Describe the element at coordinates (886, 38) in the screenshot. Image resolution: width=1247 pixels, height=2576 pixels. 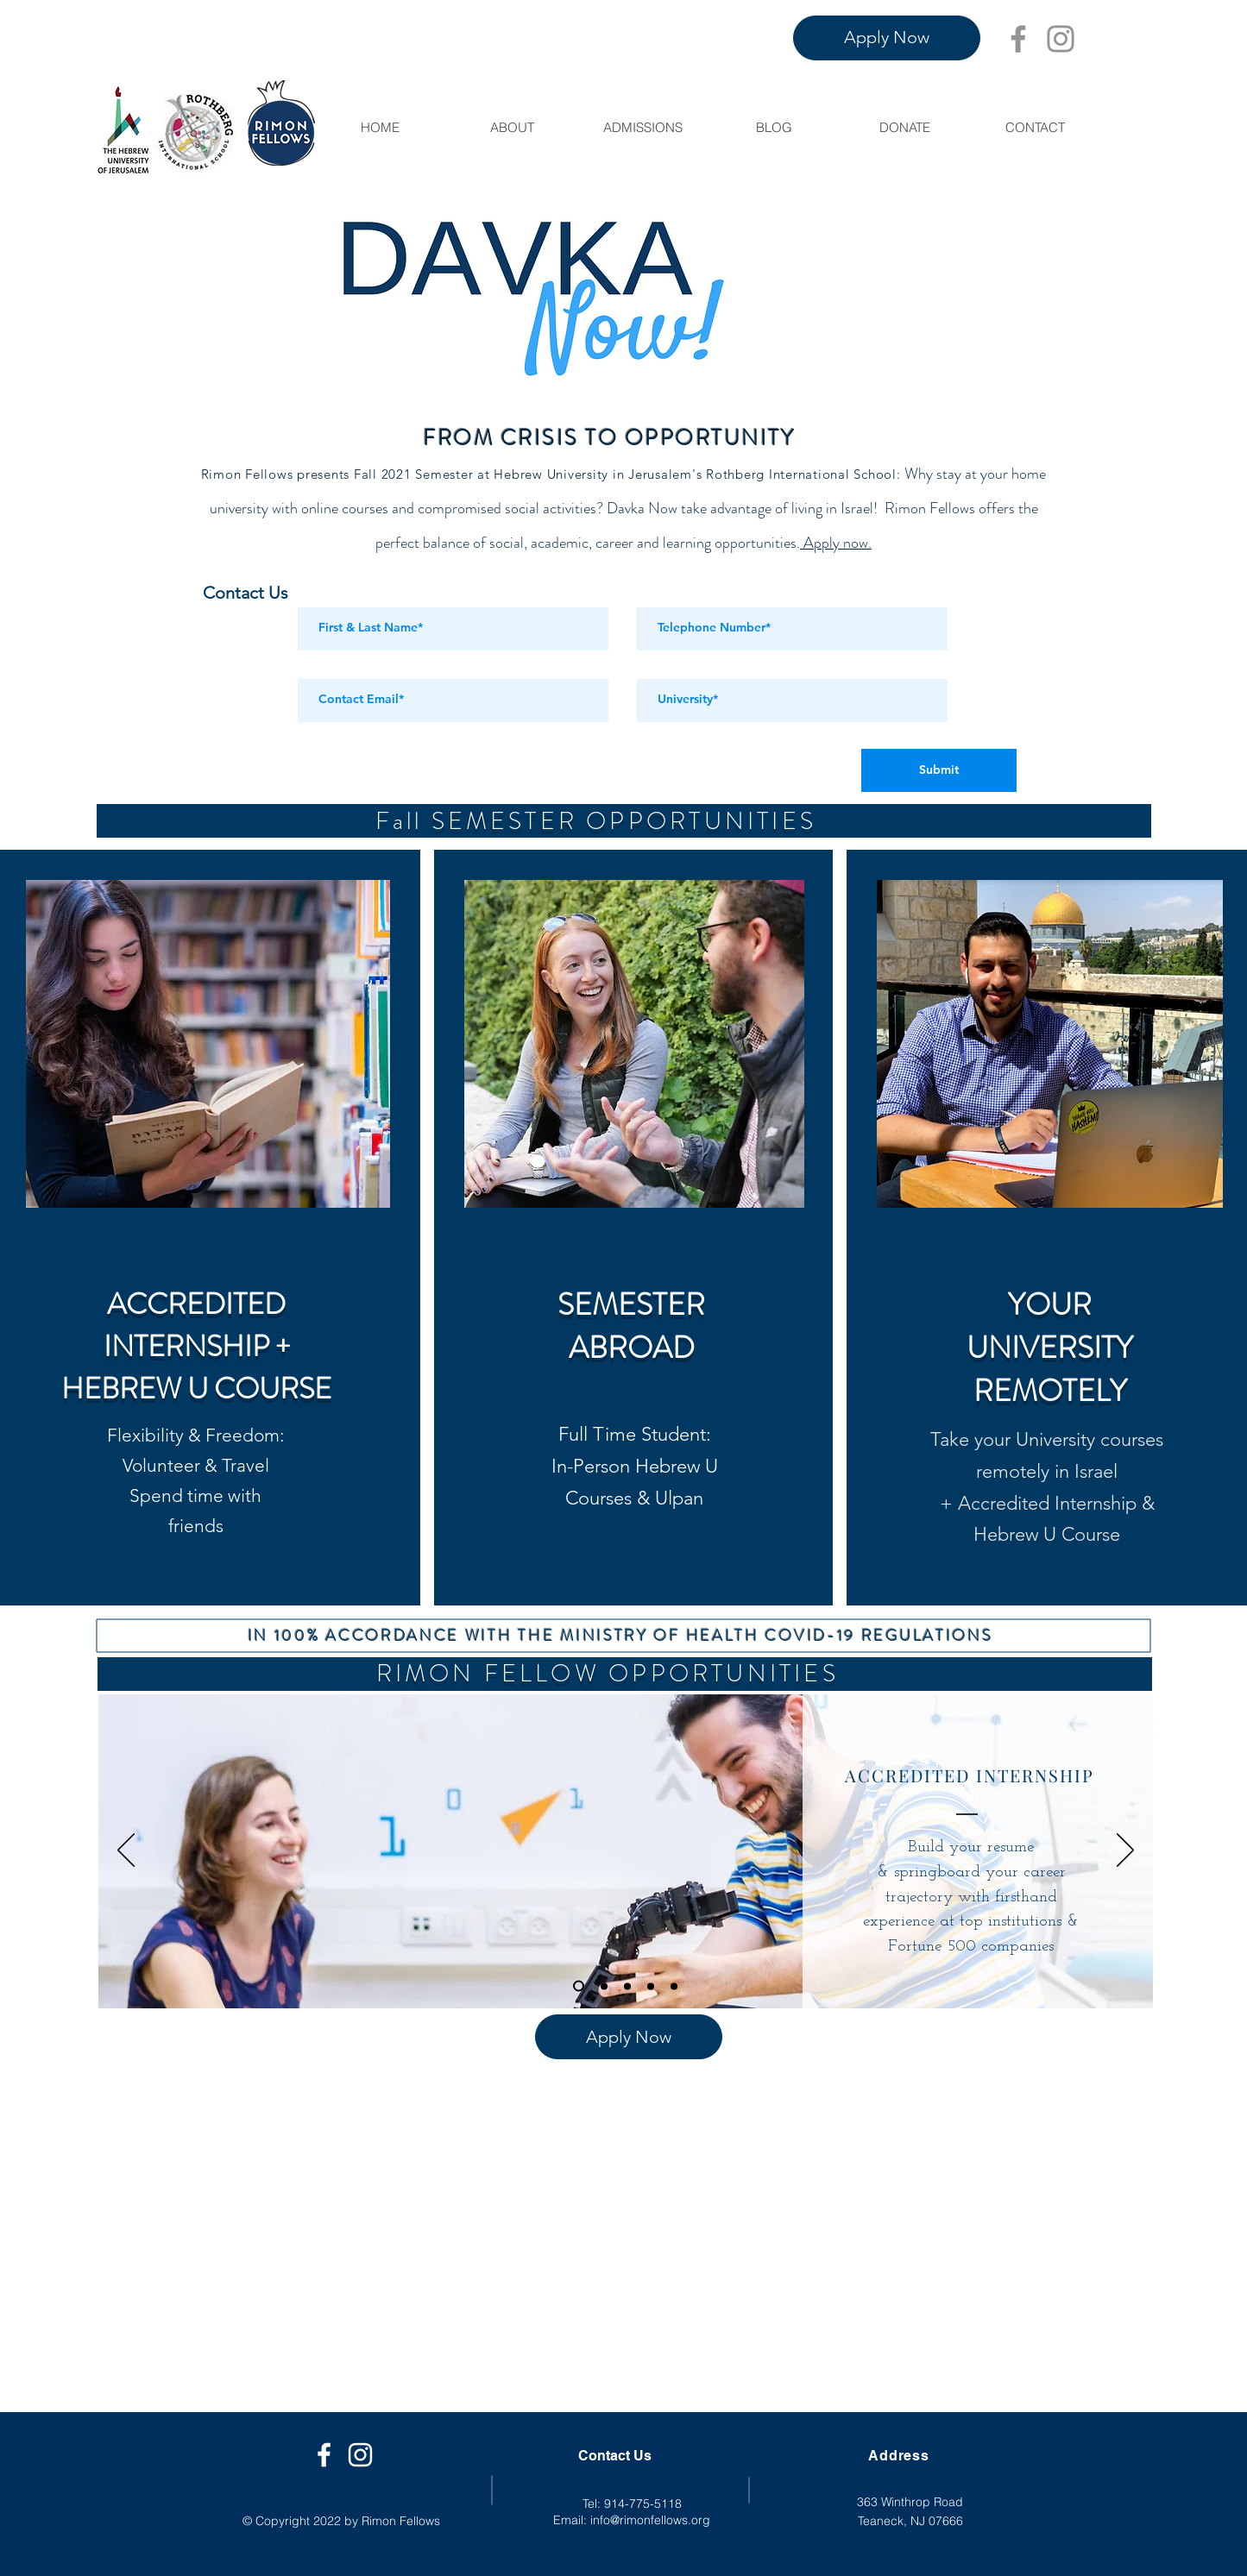
I see `[Apply Now]` at that location.